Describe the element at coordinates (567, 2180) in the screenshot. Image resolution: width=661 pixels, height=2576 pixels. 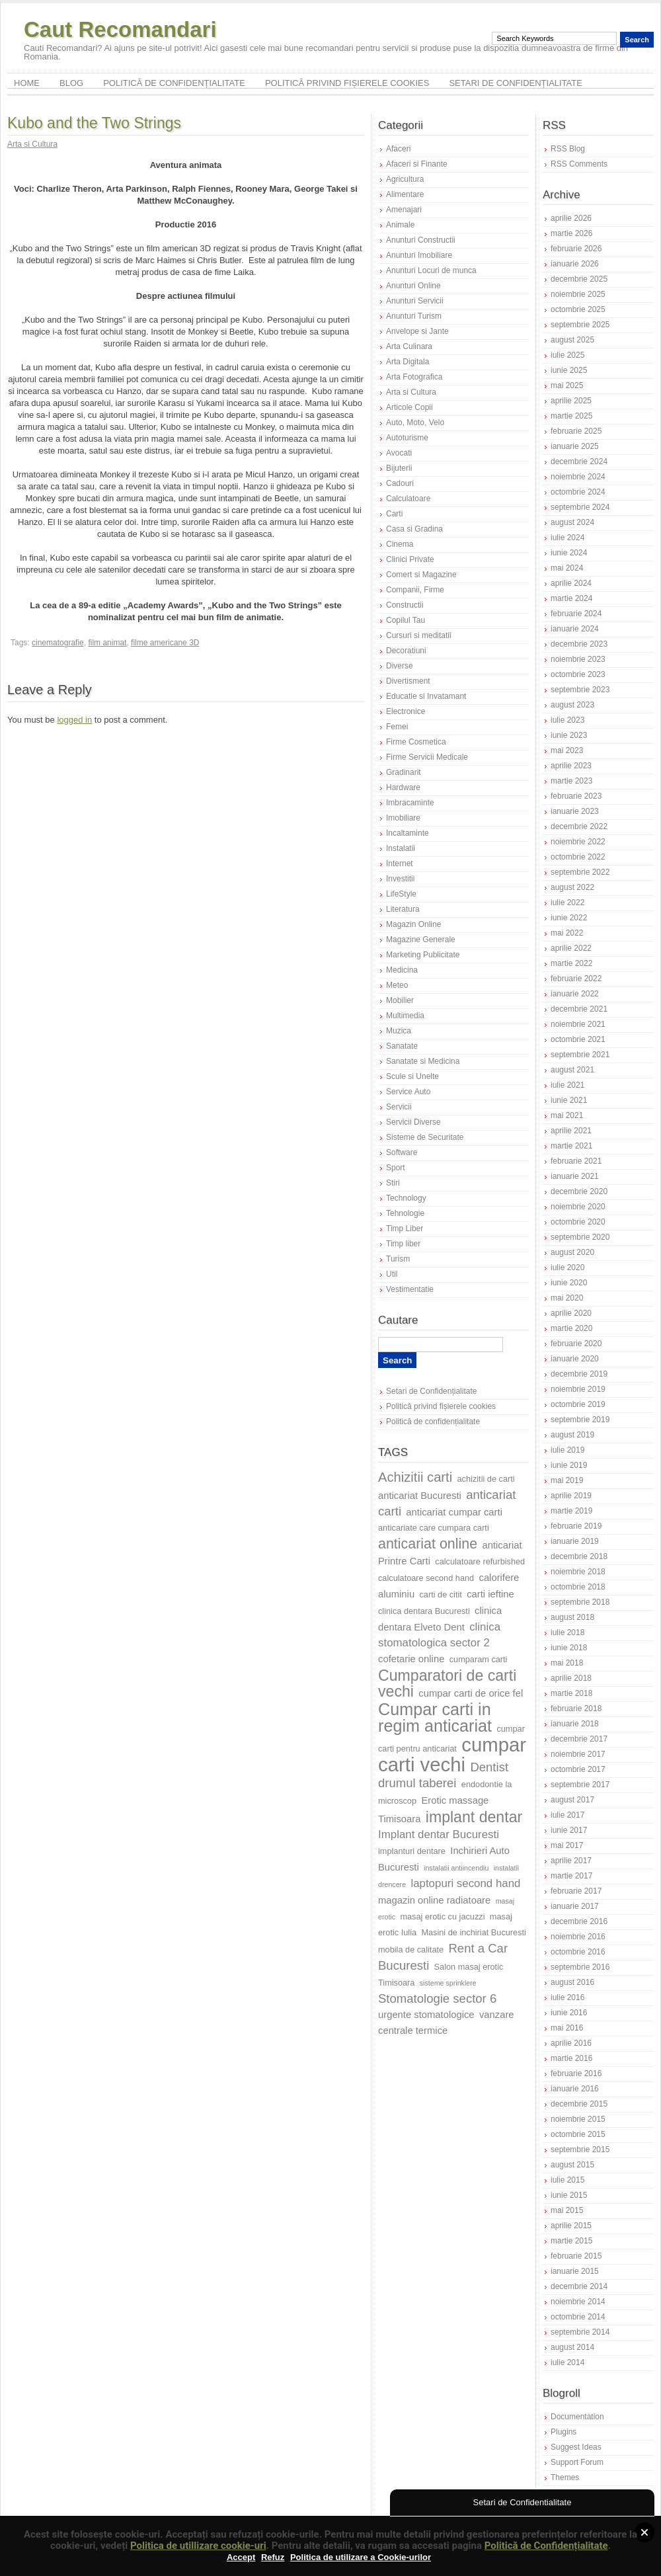
I see `iulie 2015` at that location.